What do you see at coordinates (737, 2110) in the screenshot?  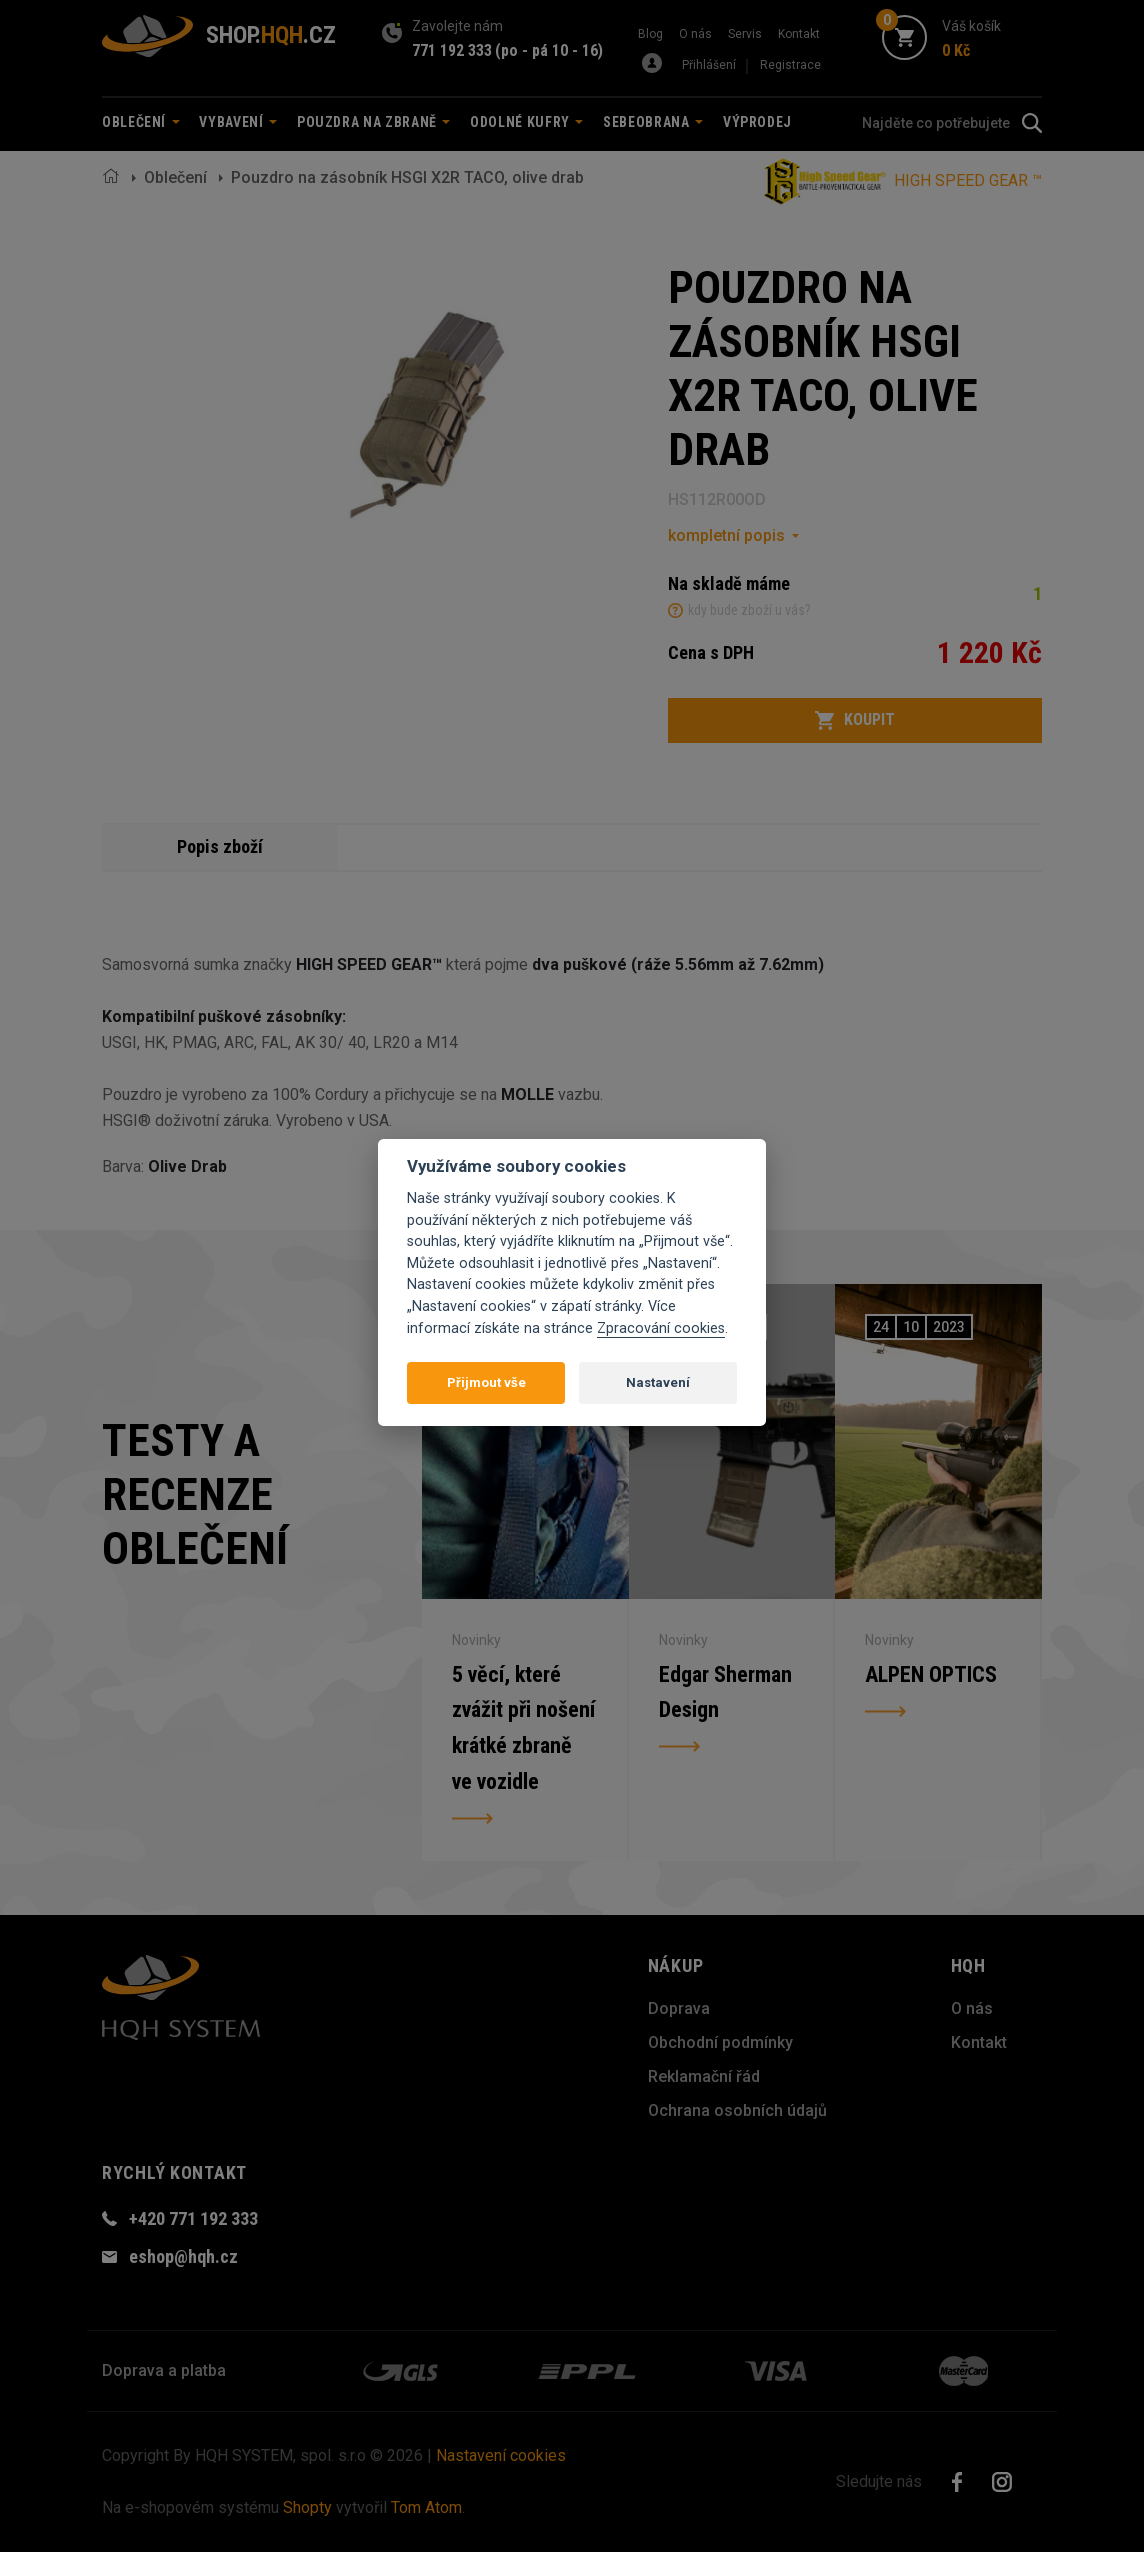 I see `Ochrana osobních údajů` at bounding box center [737, 2110].